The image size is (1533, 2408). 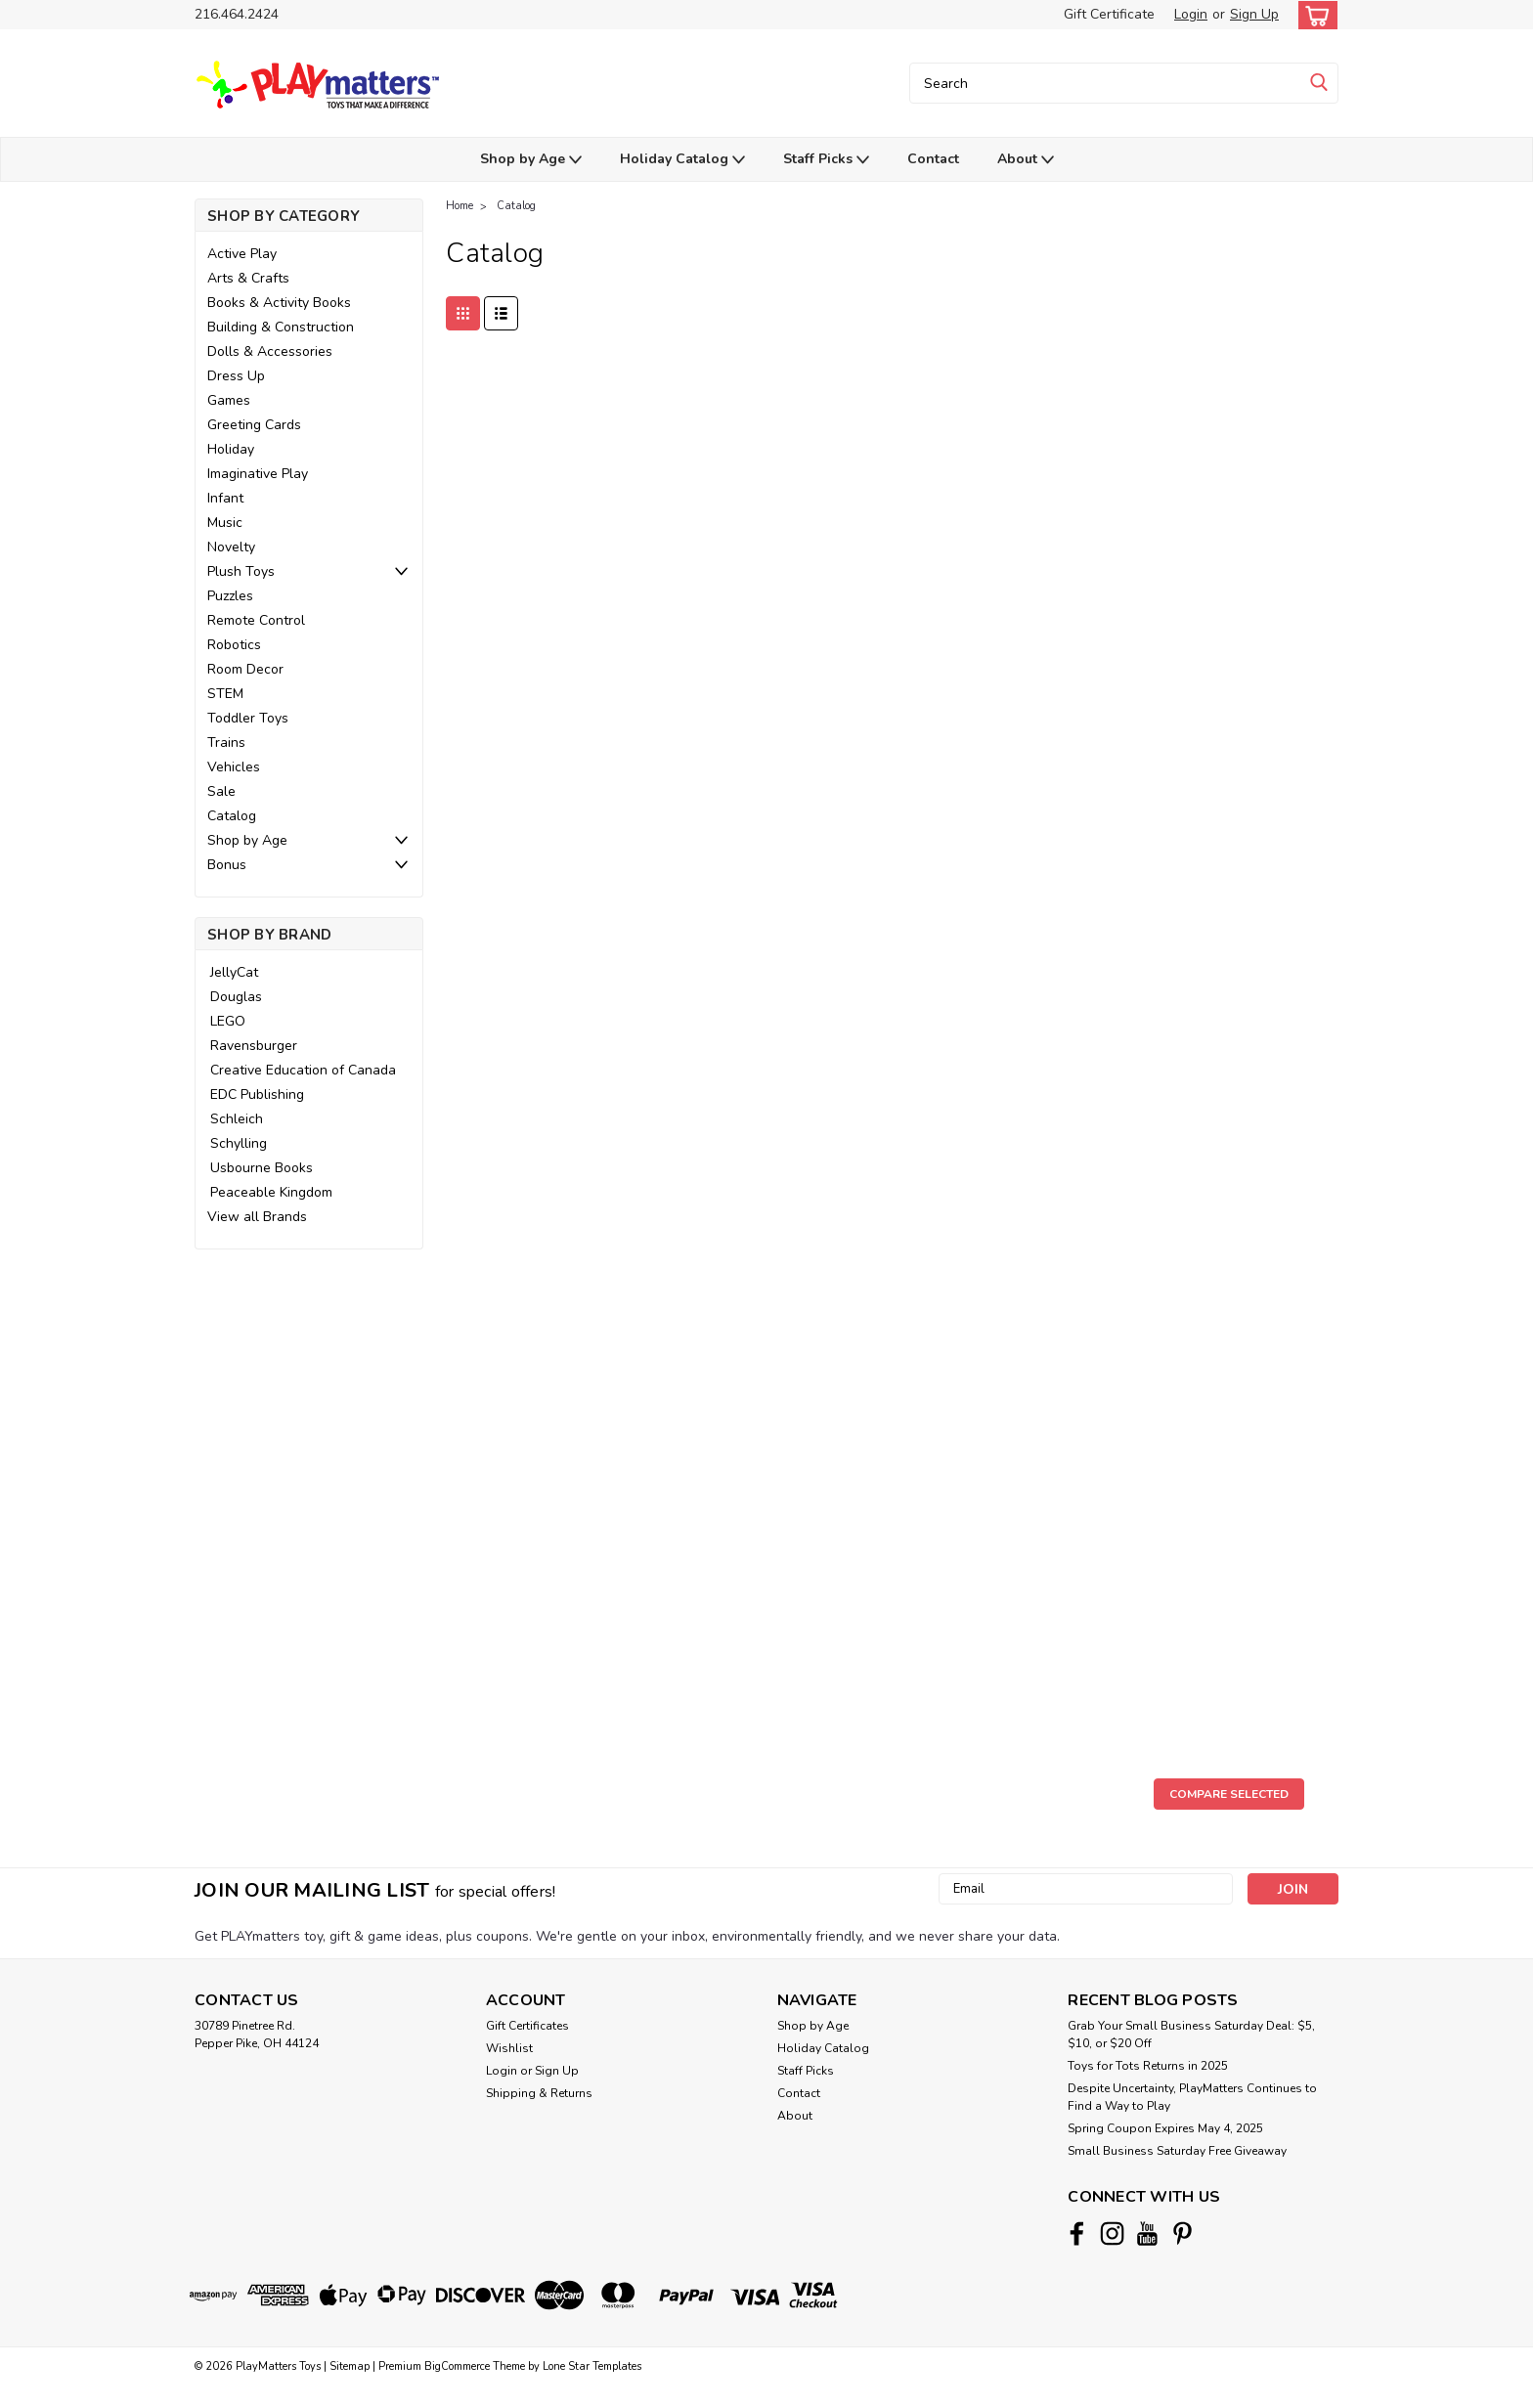 What do you see at coordinates (280, 327) in the screenshot?
I see `Building & Construction` at bounding box center [280, 327].